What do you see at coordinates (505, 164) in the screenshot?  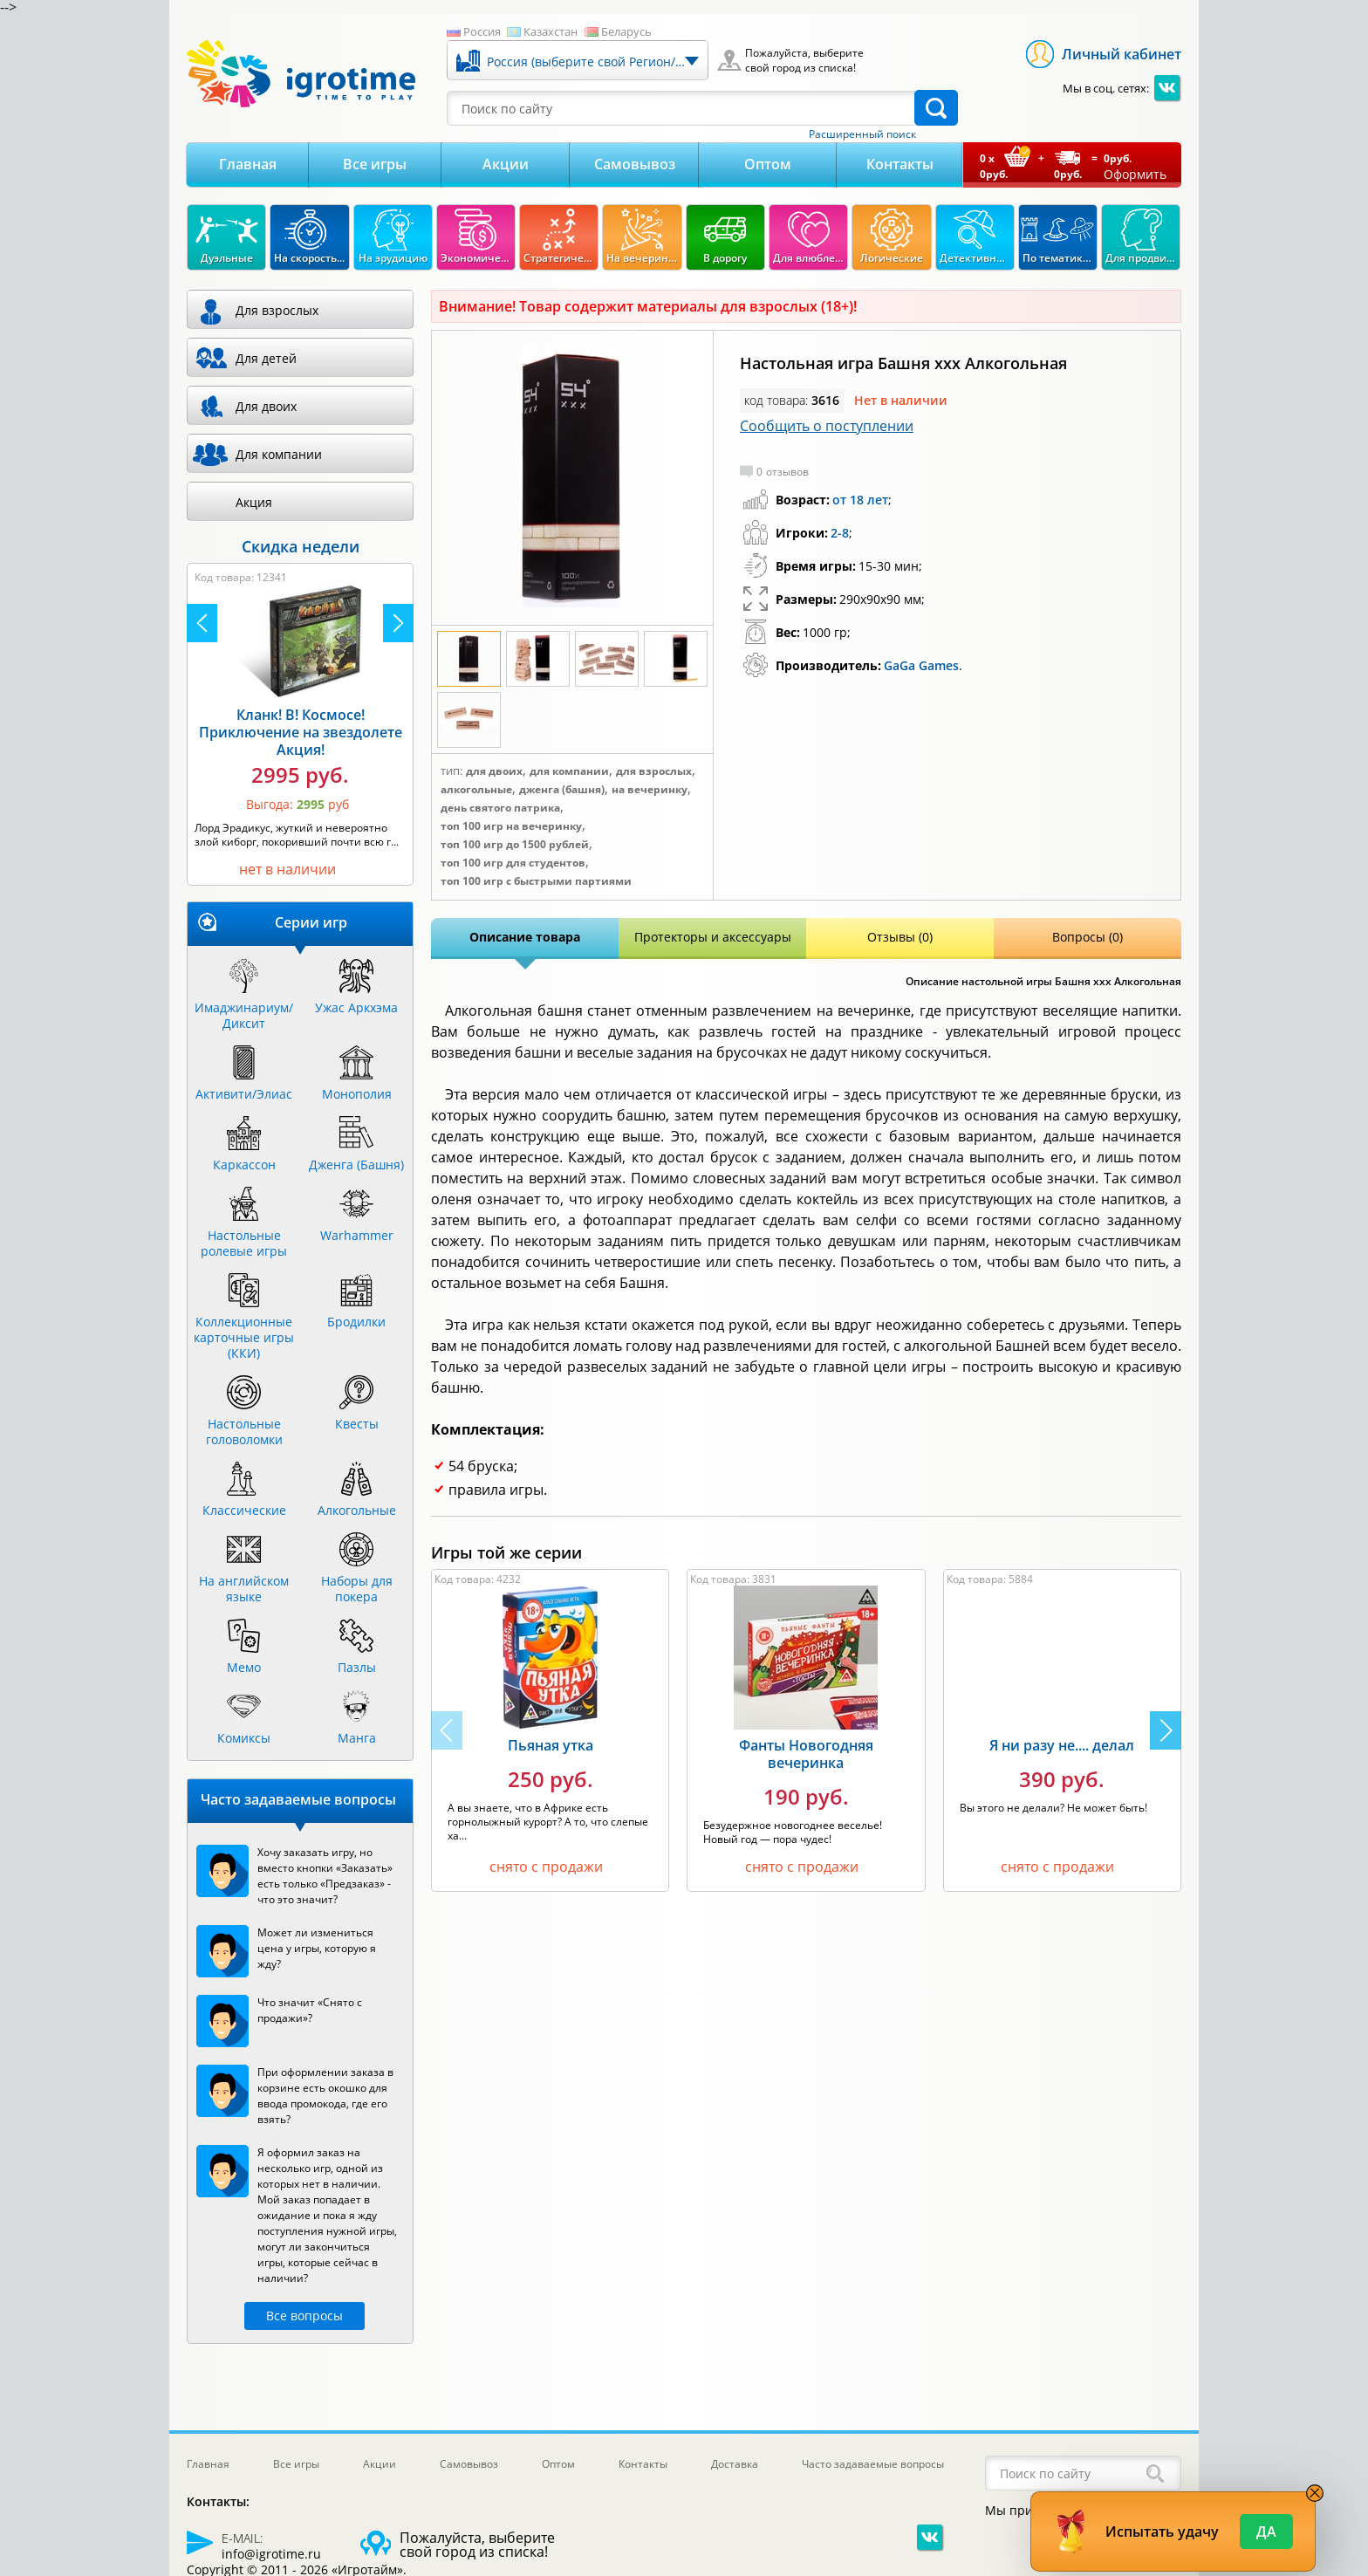 I see `Акции` at bounding box center [505, 164].